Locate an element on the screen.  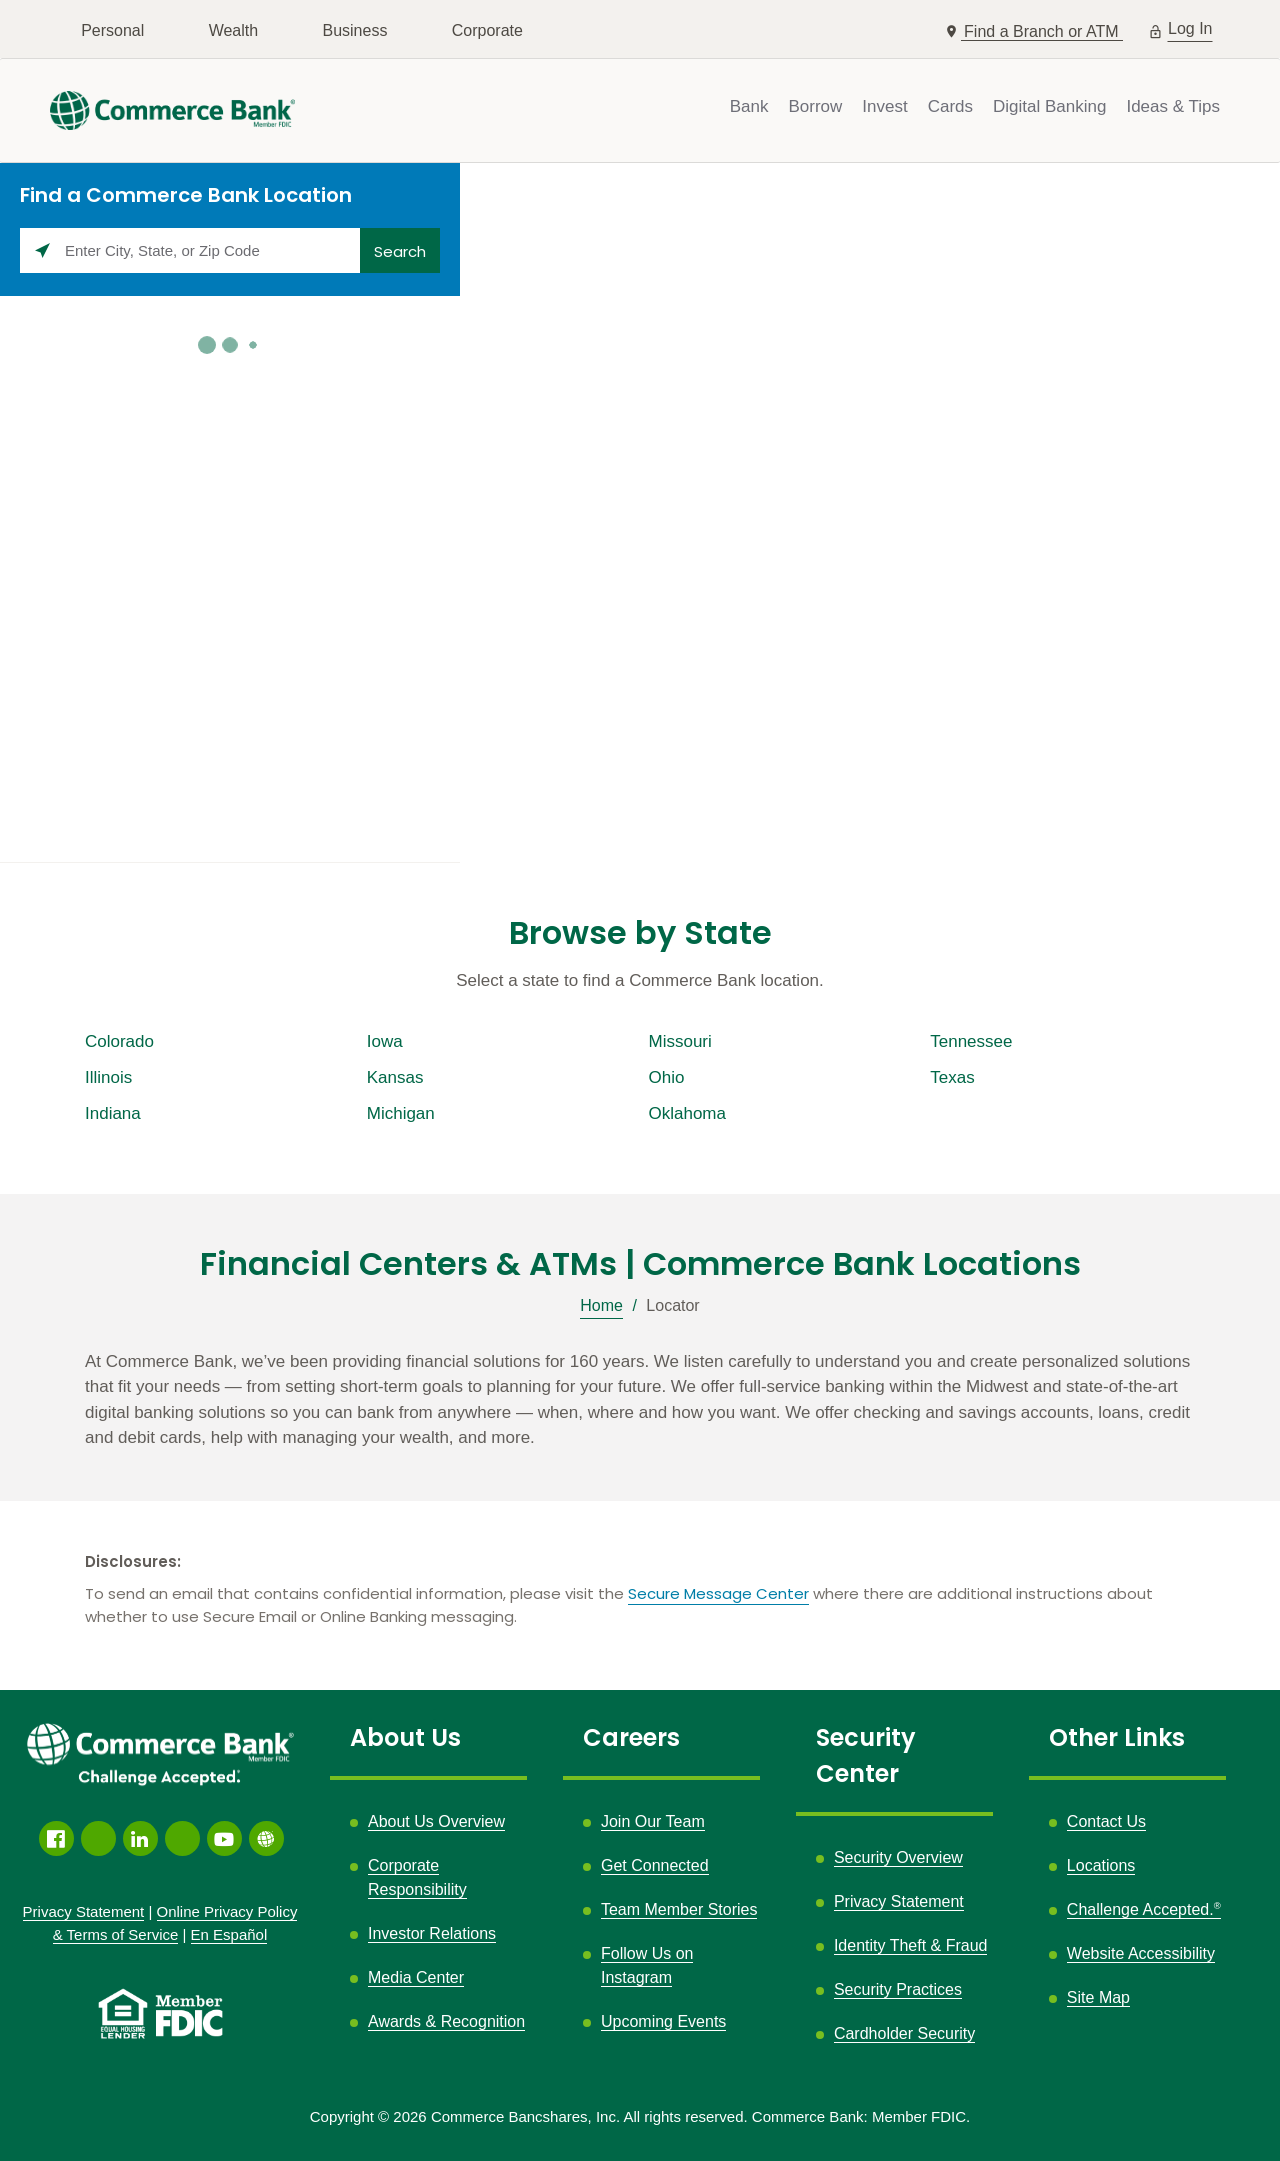
Identity Theft & Fraud is located at coordinates (911, 1945).